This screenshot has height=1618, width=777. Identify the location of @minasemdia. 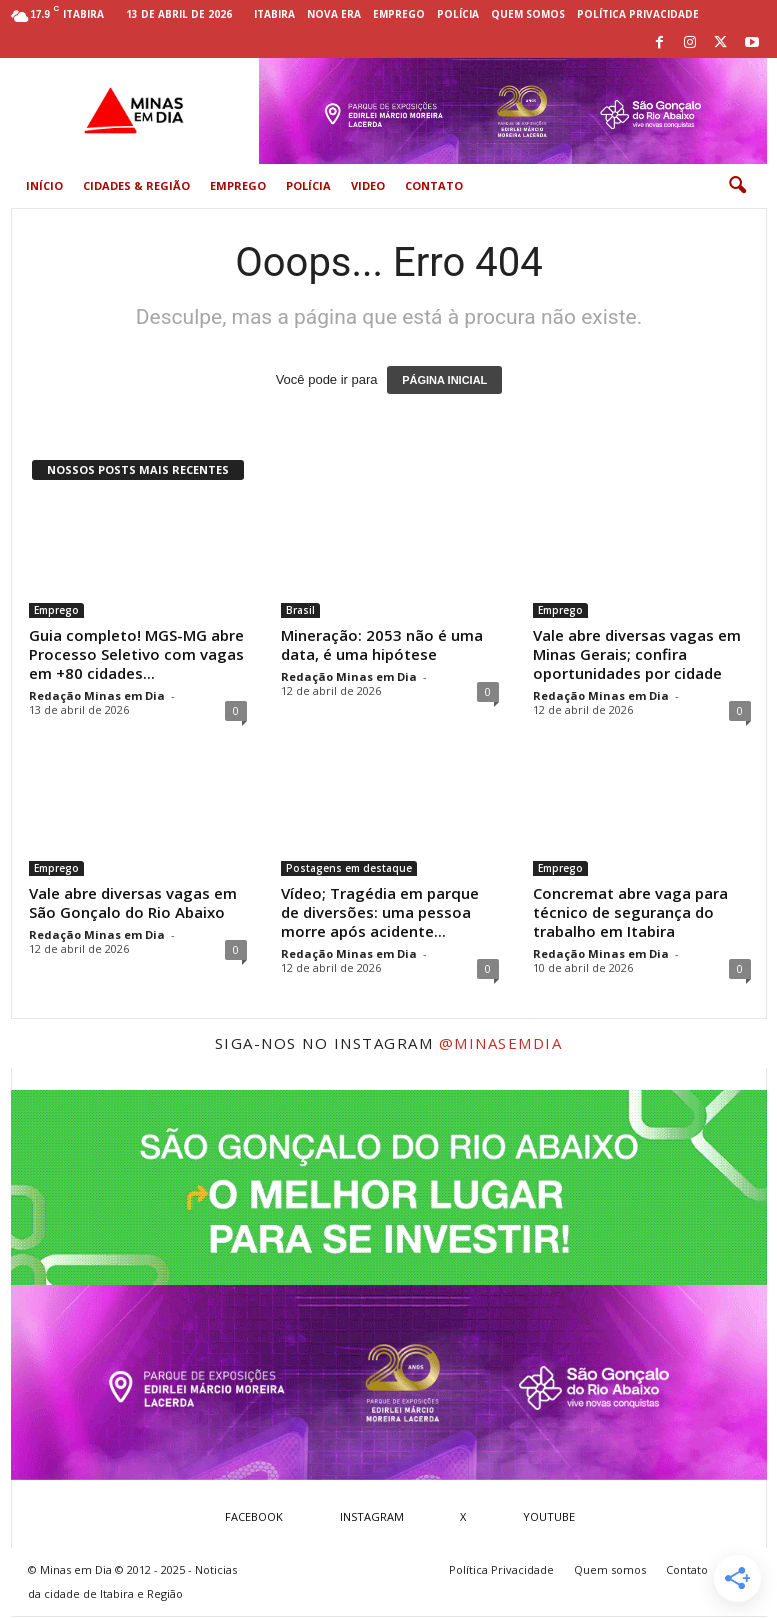
(501, 1043).